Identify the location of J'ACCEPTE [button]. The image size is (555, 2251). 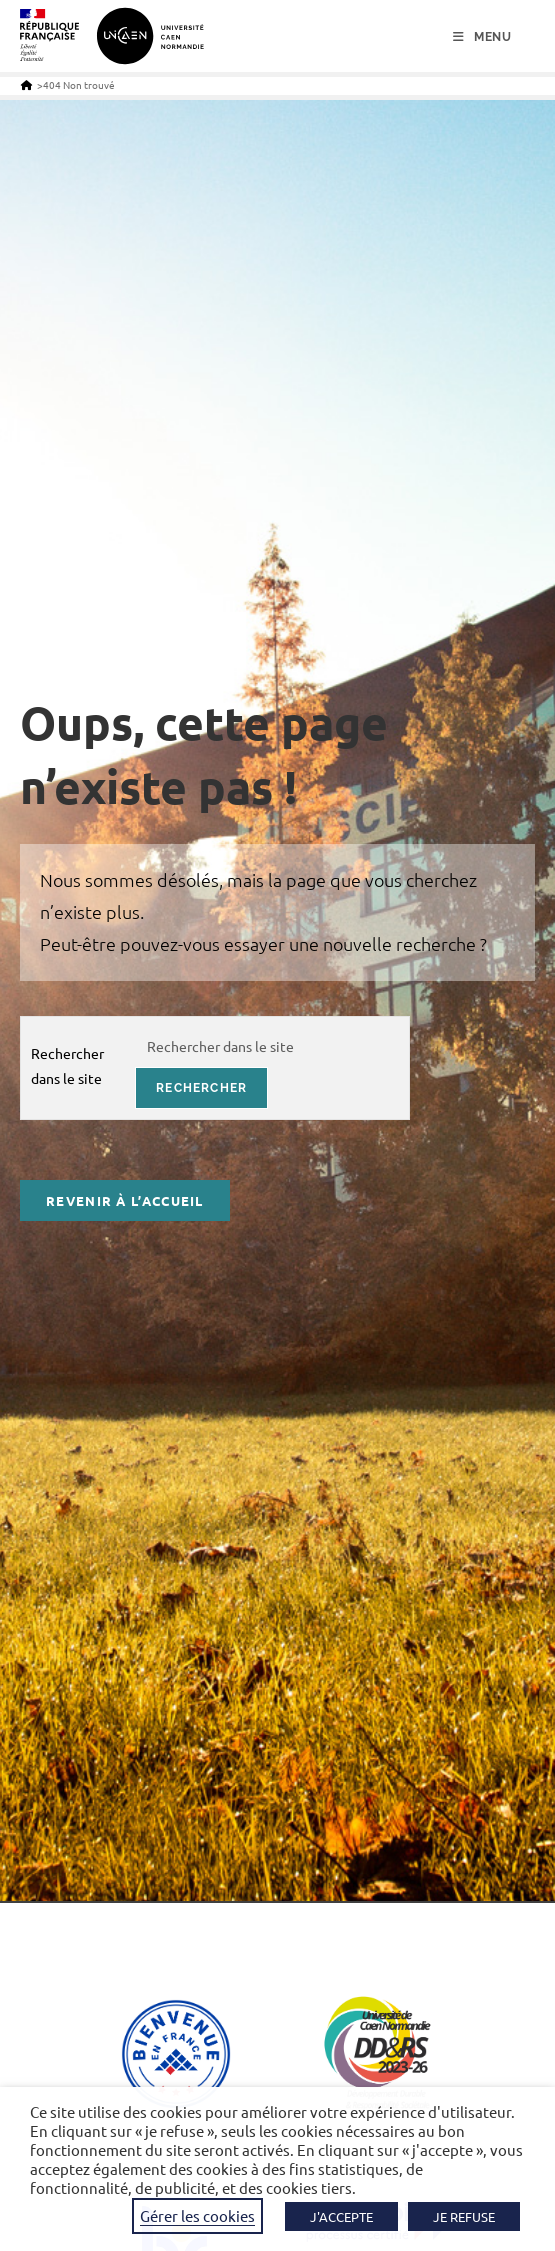
(341, 2216).